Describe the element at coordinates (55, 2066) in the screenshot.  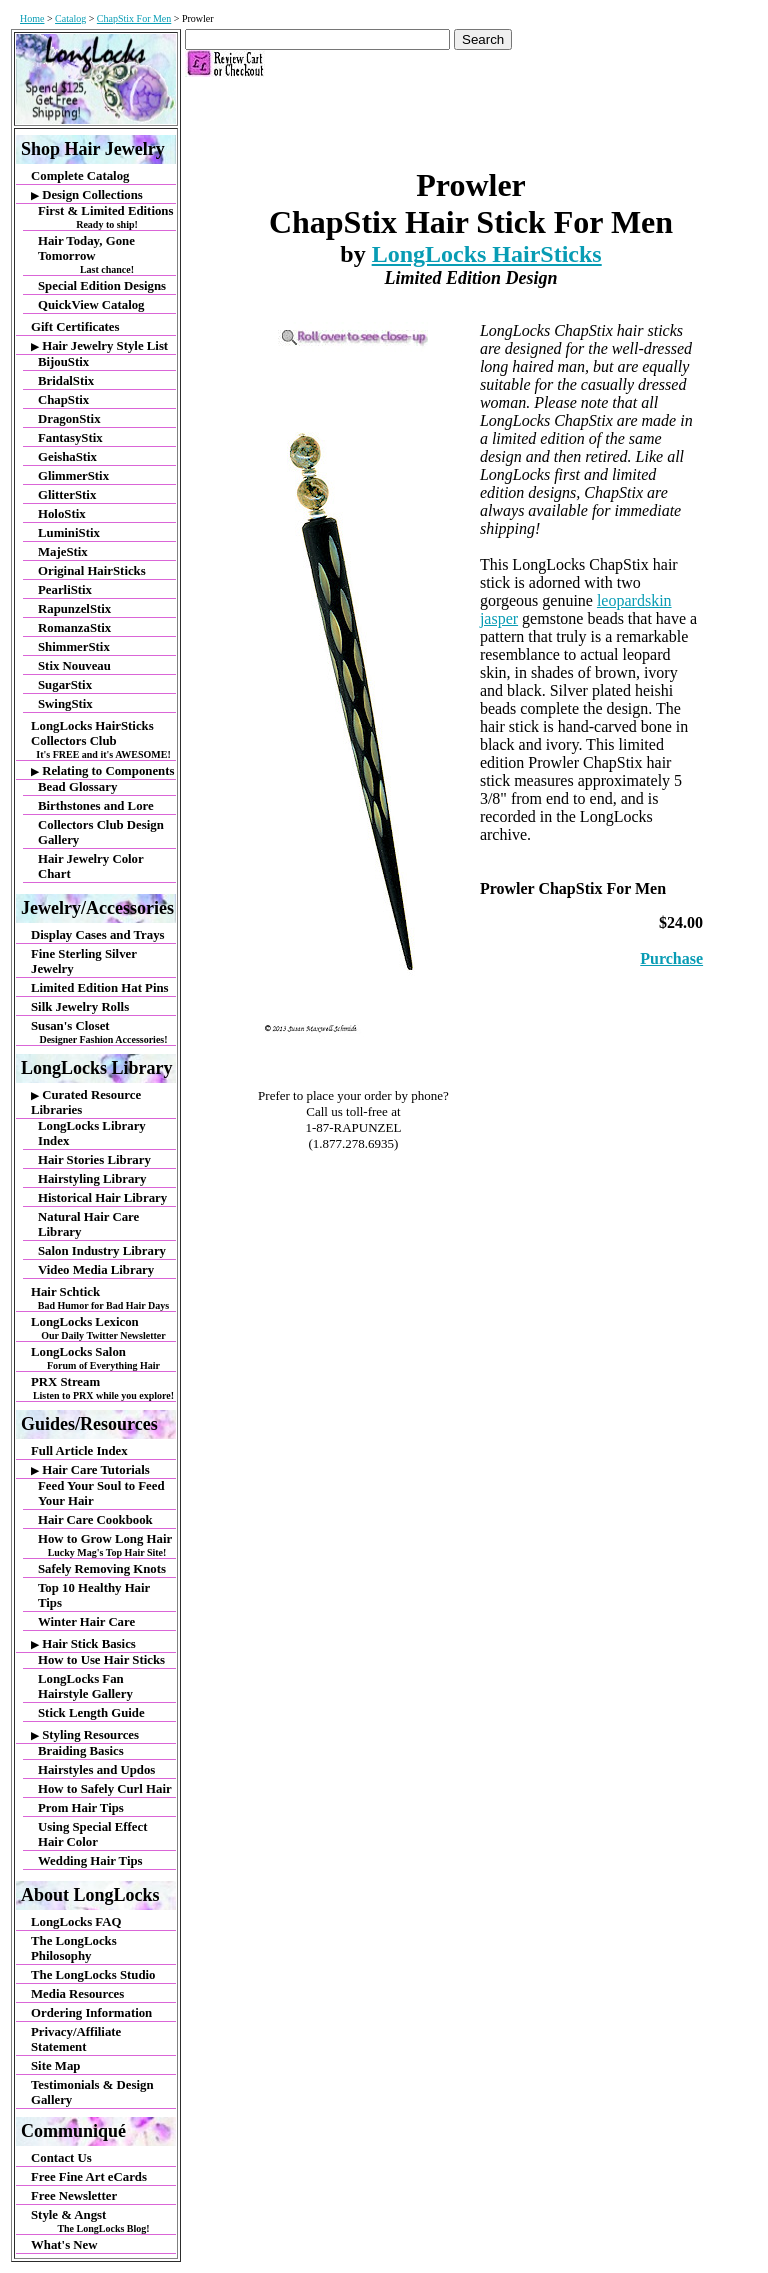
I see `Site Map` at that location.